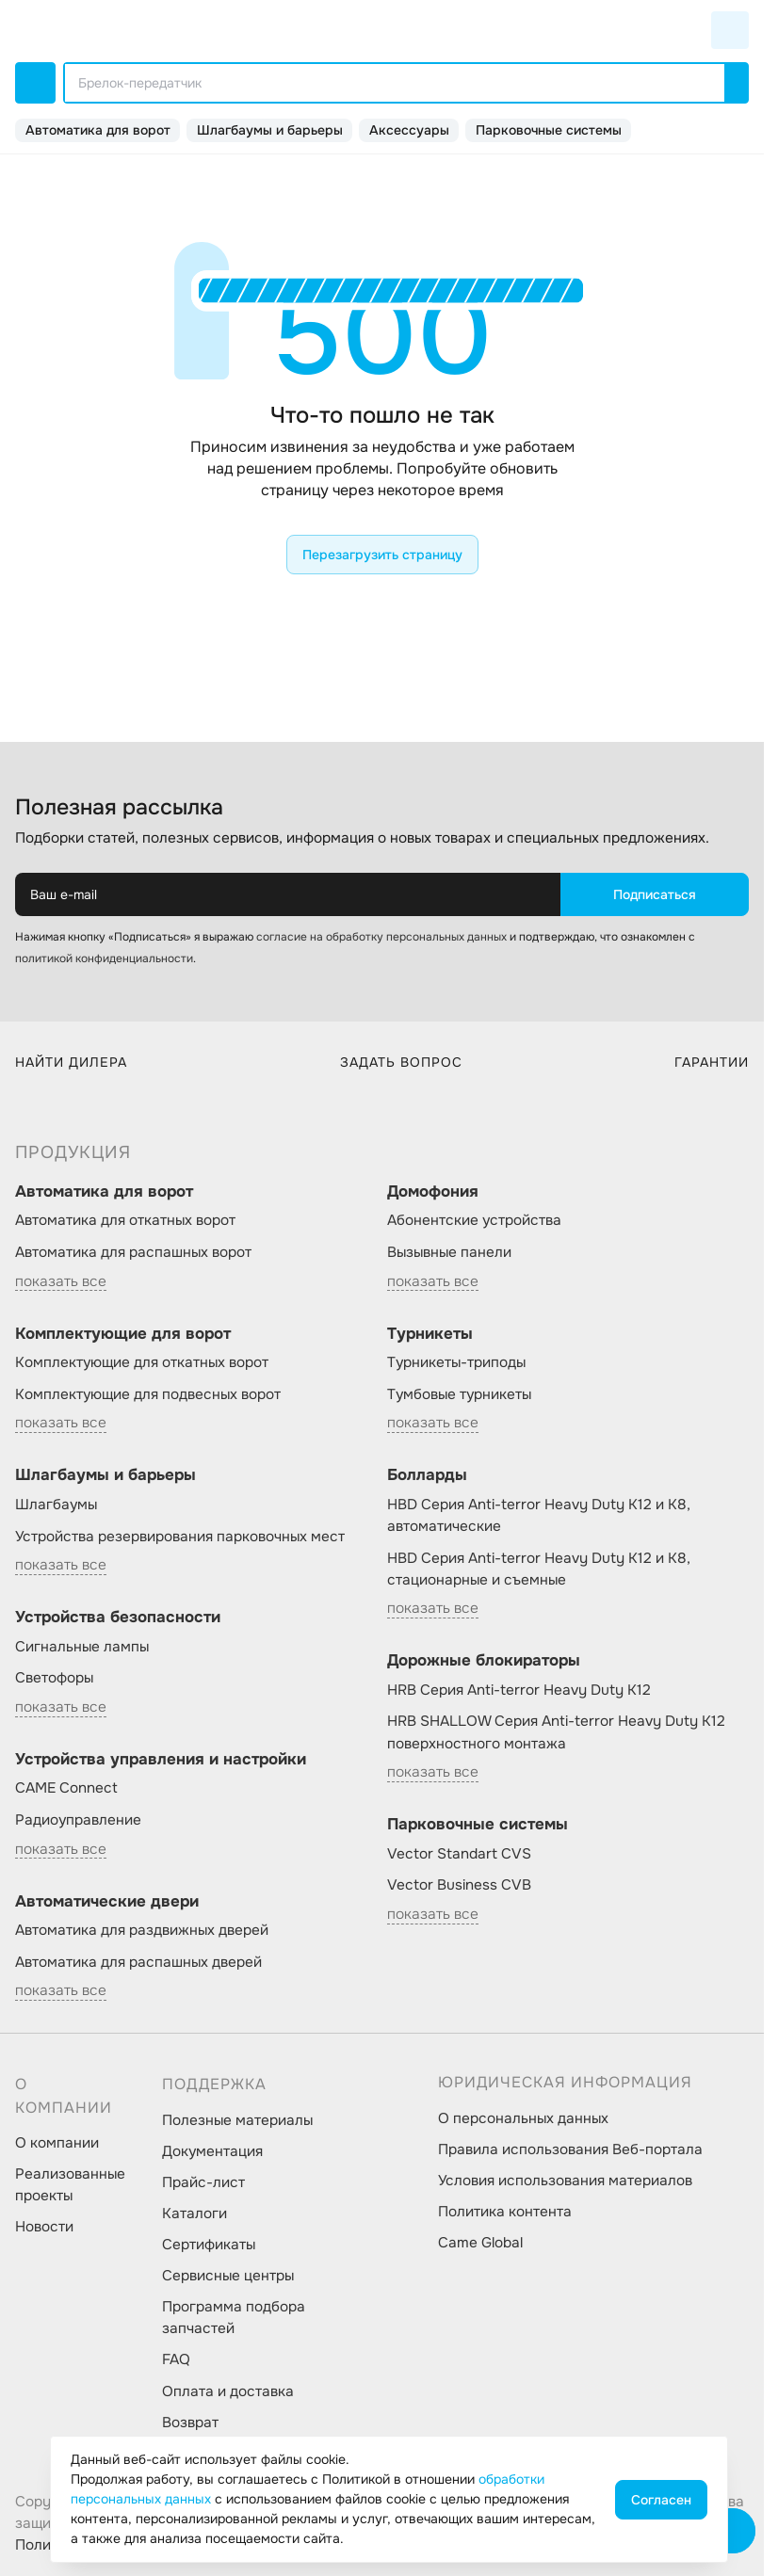 This screenshot has width=778, height=2576. I want to click on Болларды, so click(427, 1475).